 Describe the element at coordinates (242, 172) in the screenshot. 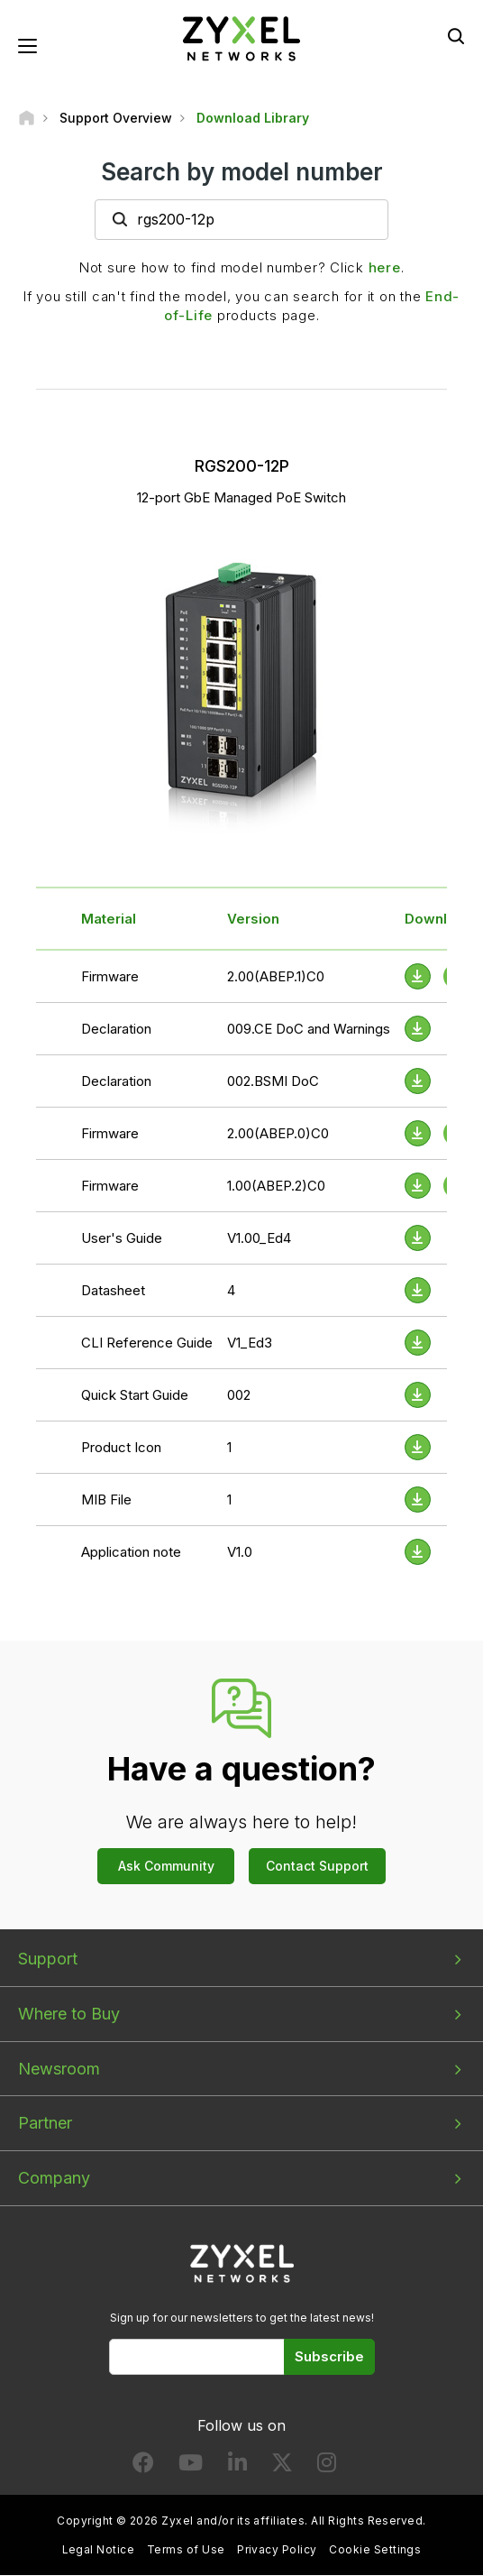

I see `Search by model number` at that location.